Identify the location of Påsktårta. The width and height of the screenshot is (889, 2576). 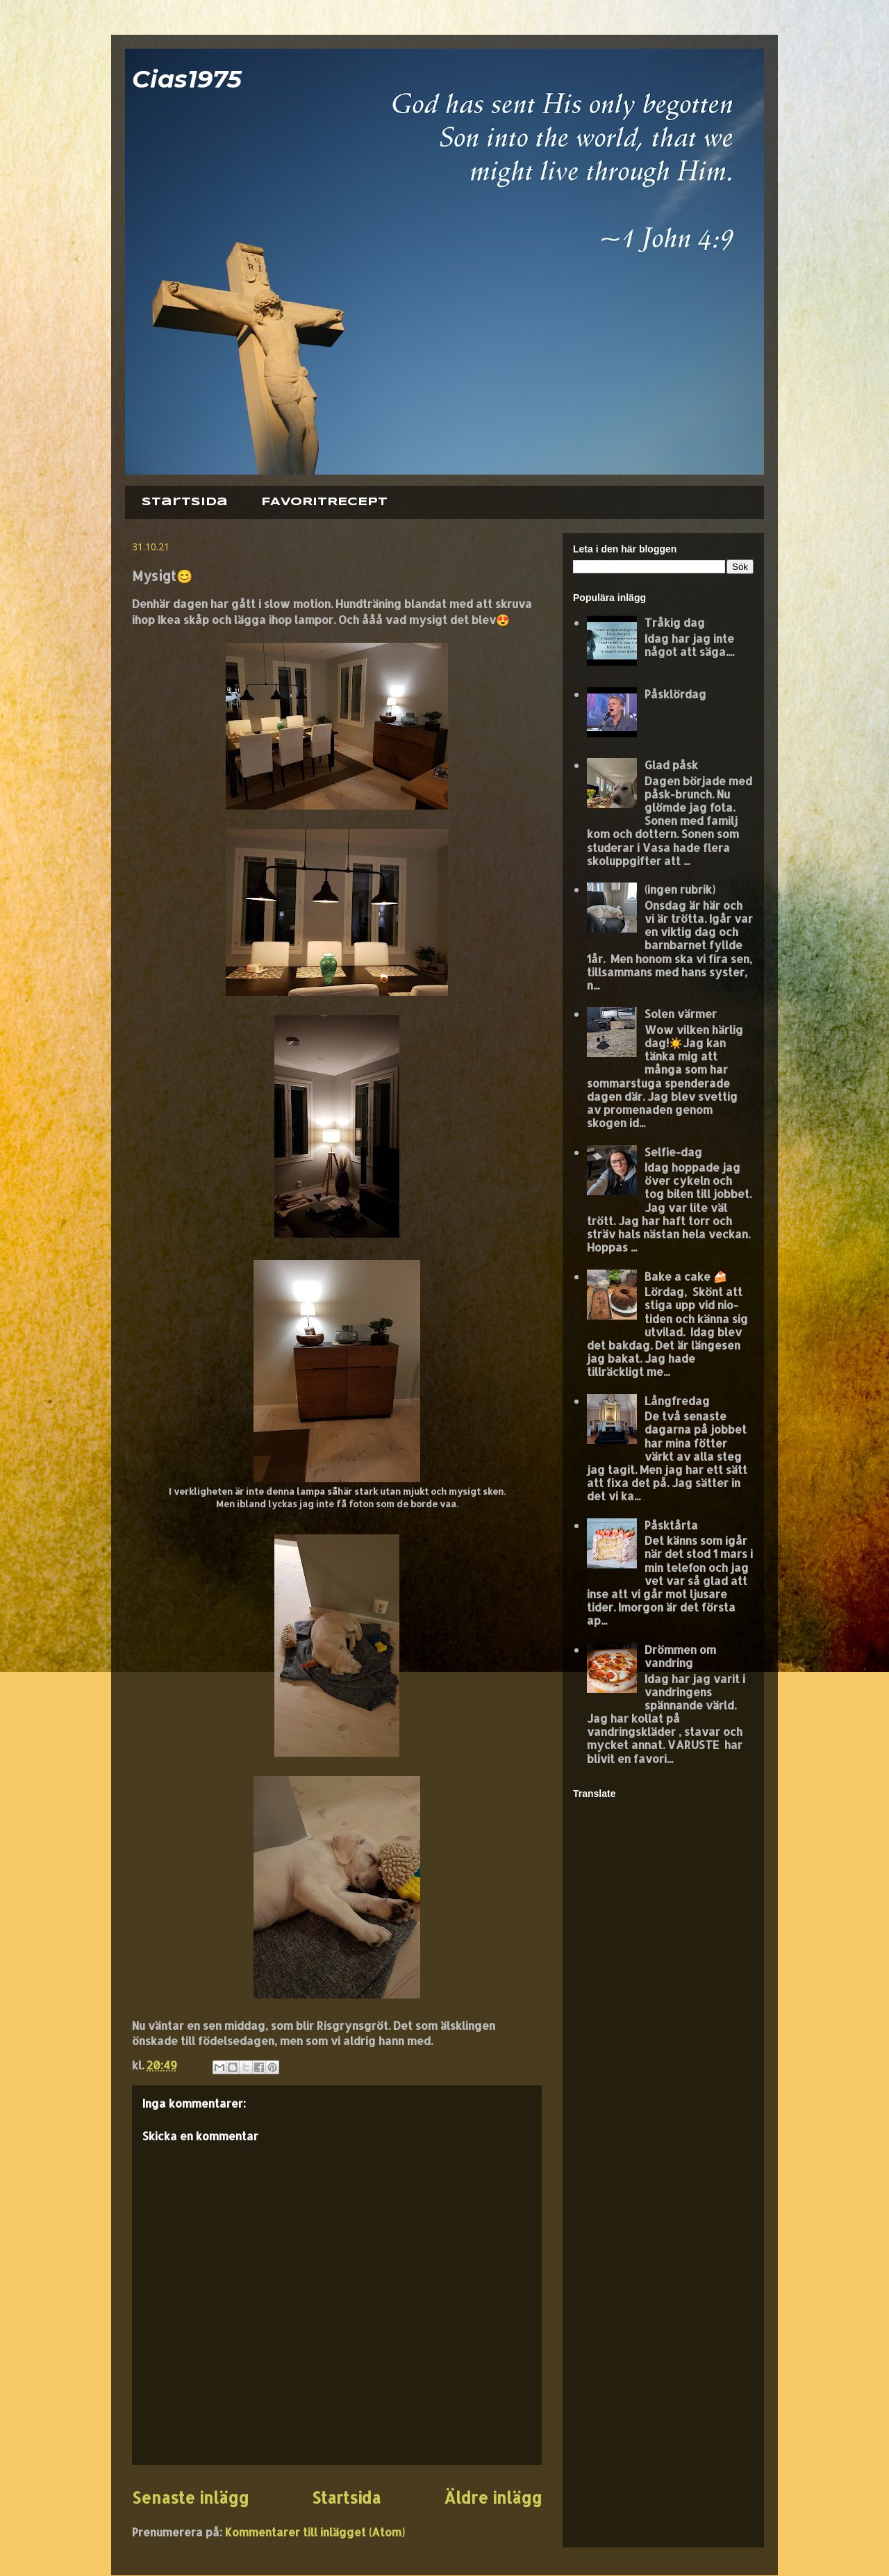
(671, 1525).